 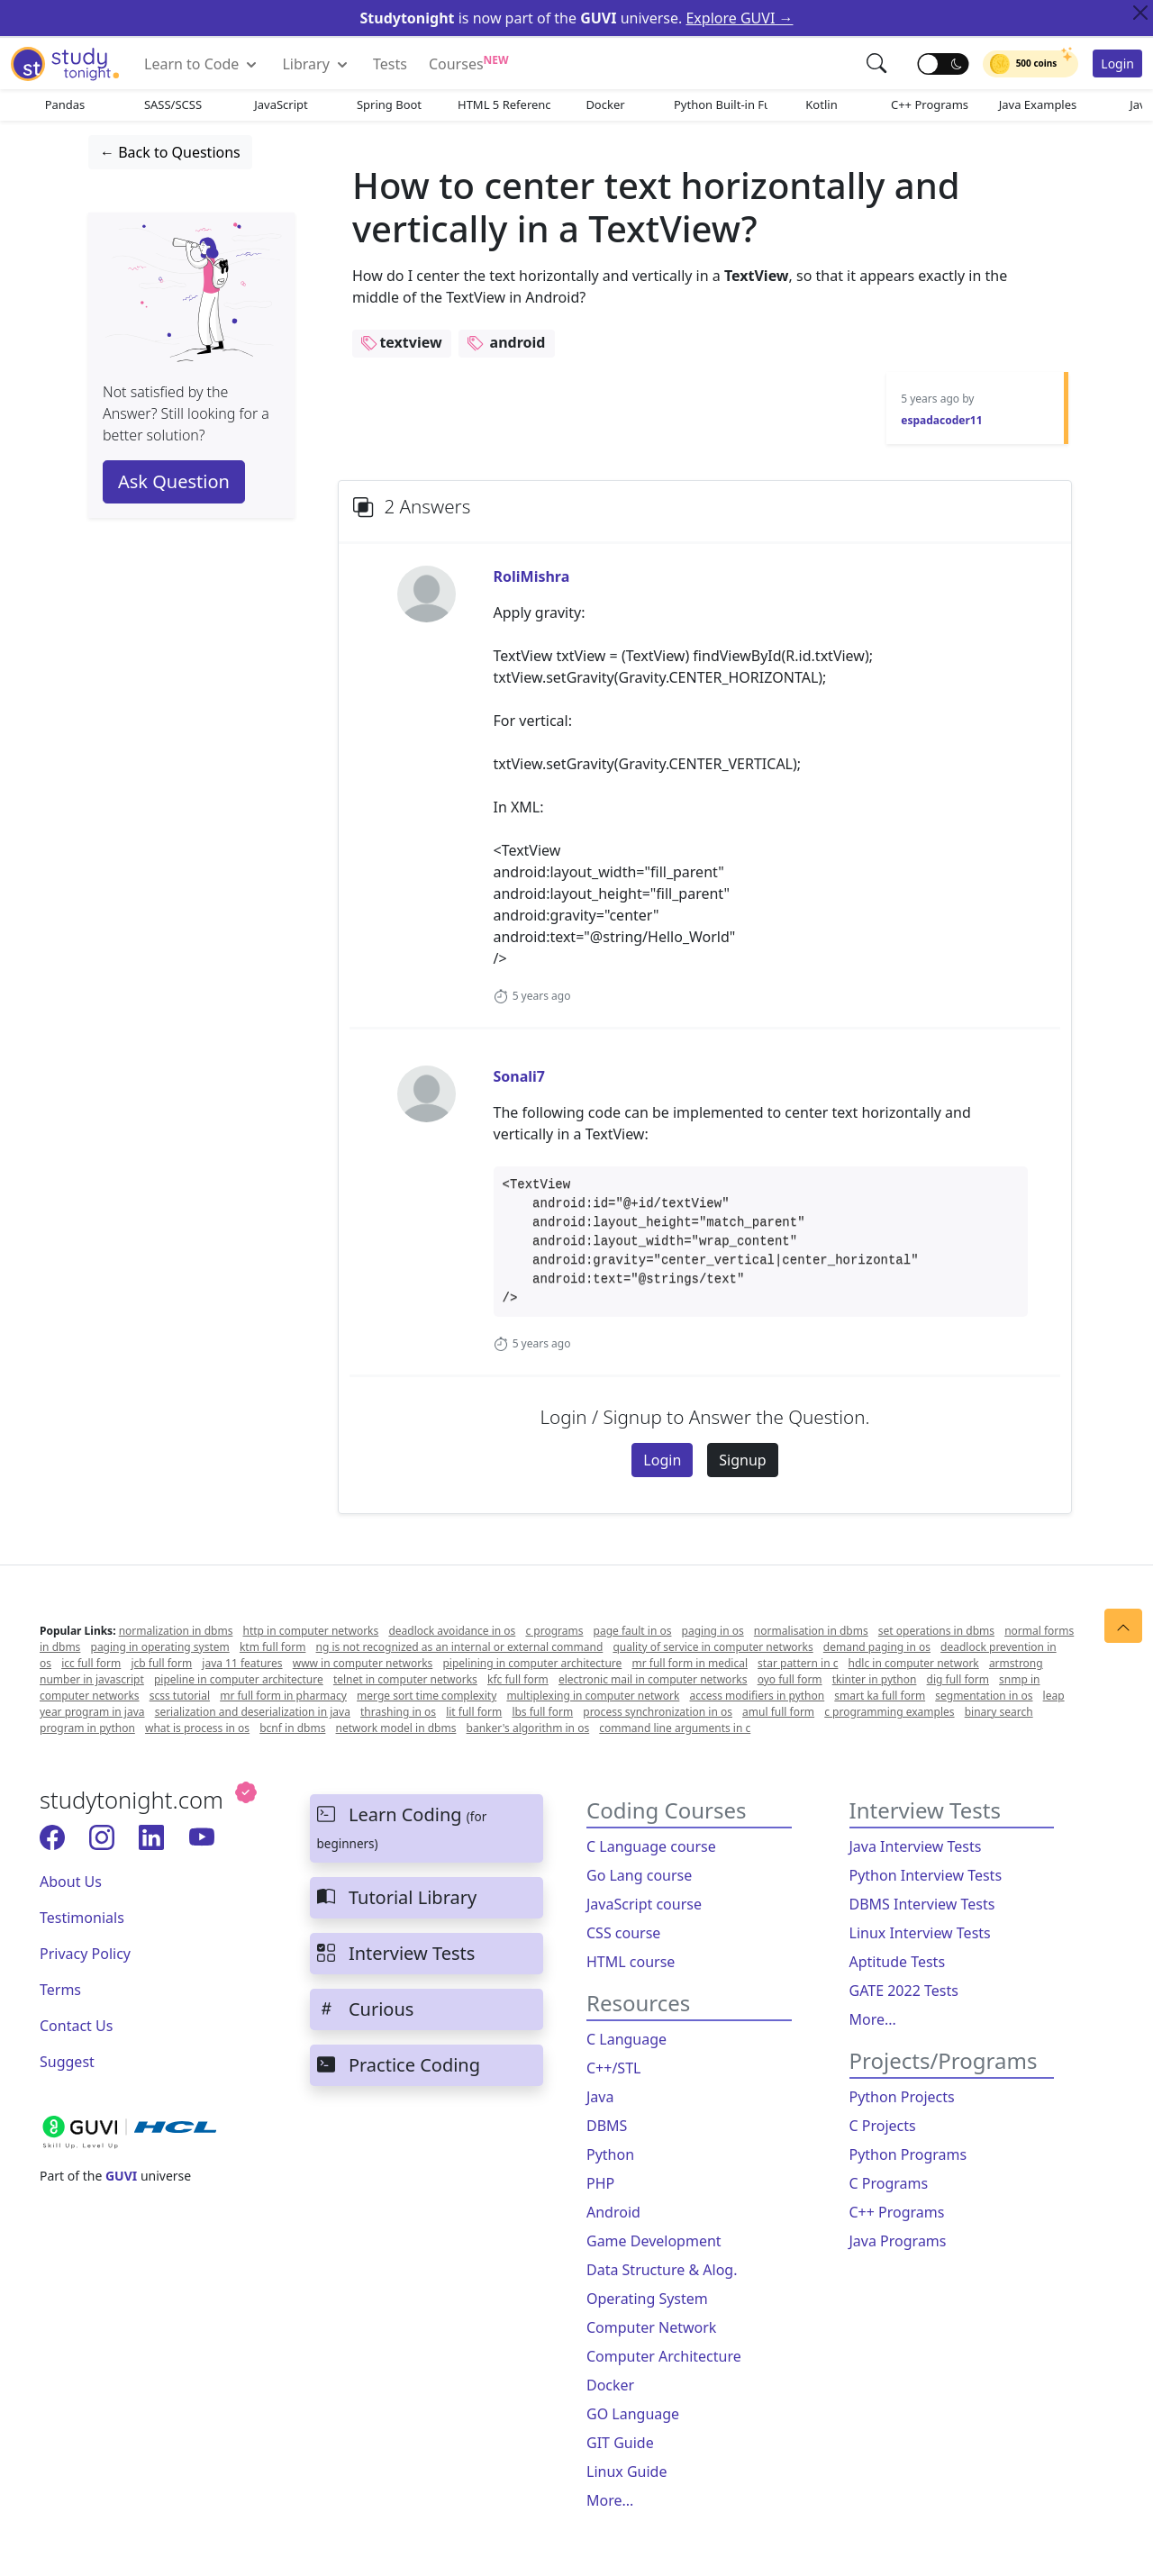 What do you see at coordinates (874, 1679) in the screenshot?
I see `tkinter in python` at bounding box center [874, 1679].